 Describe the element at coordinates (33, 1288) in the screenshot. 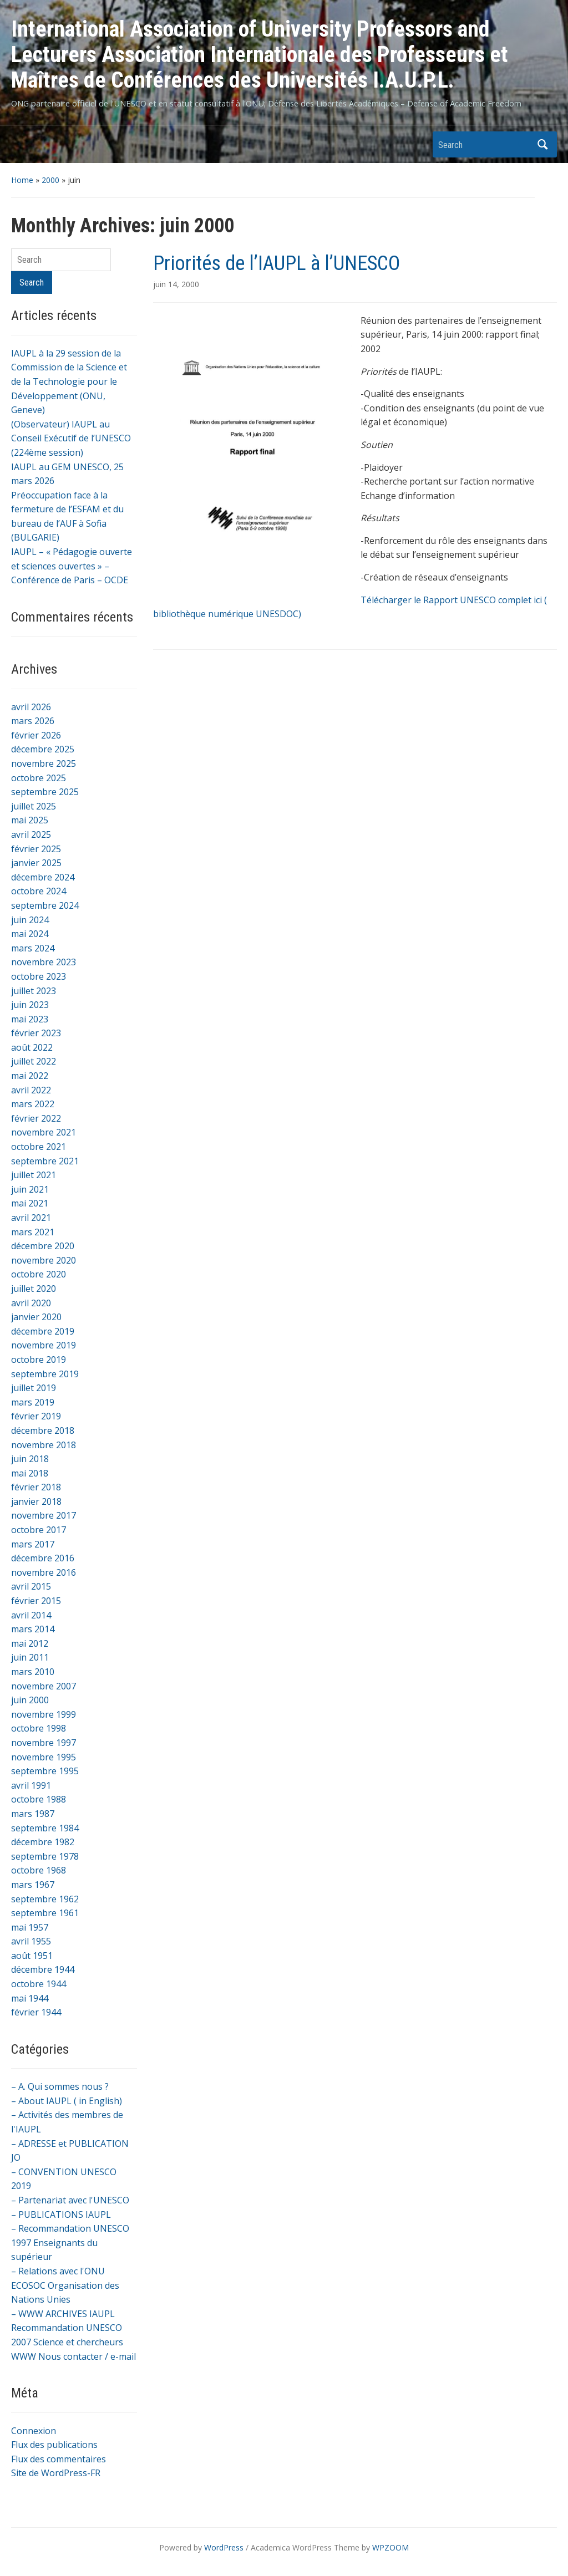

I see `juillet 2020` at that location.